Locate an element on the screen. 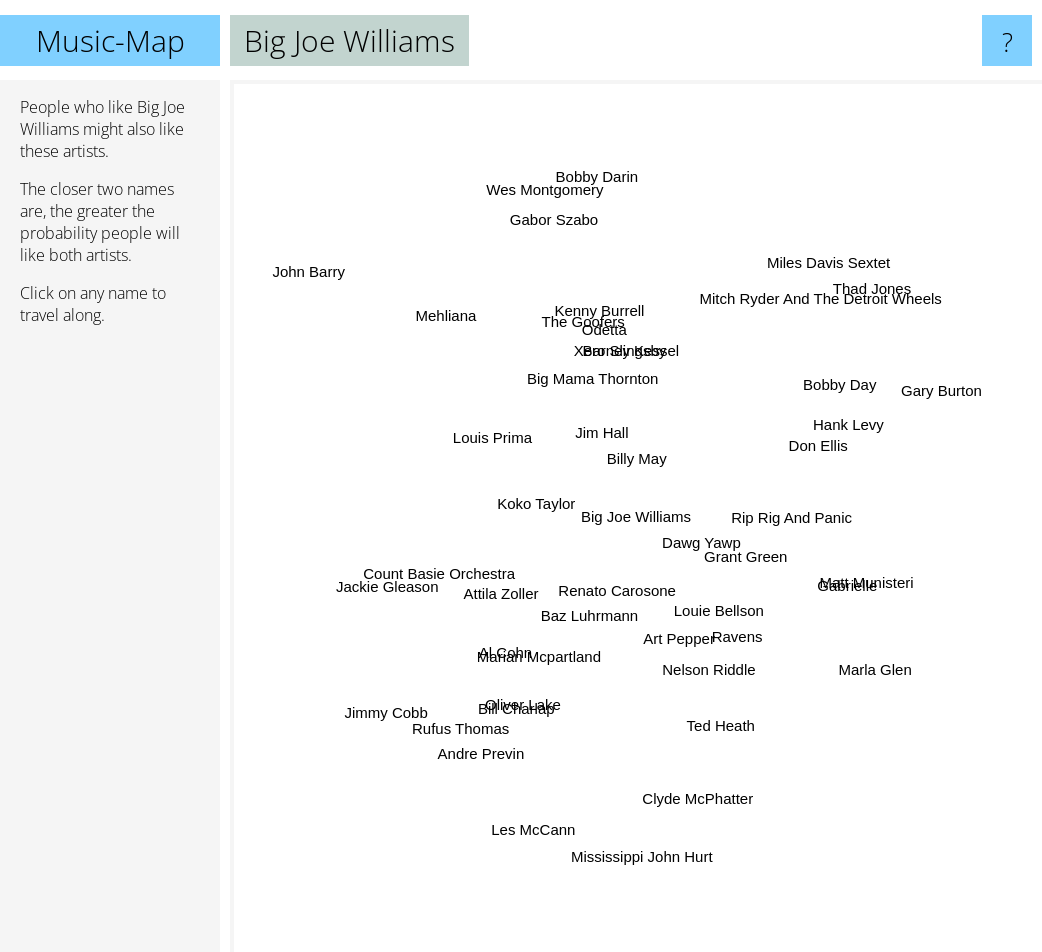 The image size is (1042, 952). Art Pepper is located at coordinates (680, 641).